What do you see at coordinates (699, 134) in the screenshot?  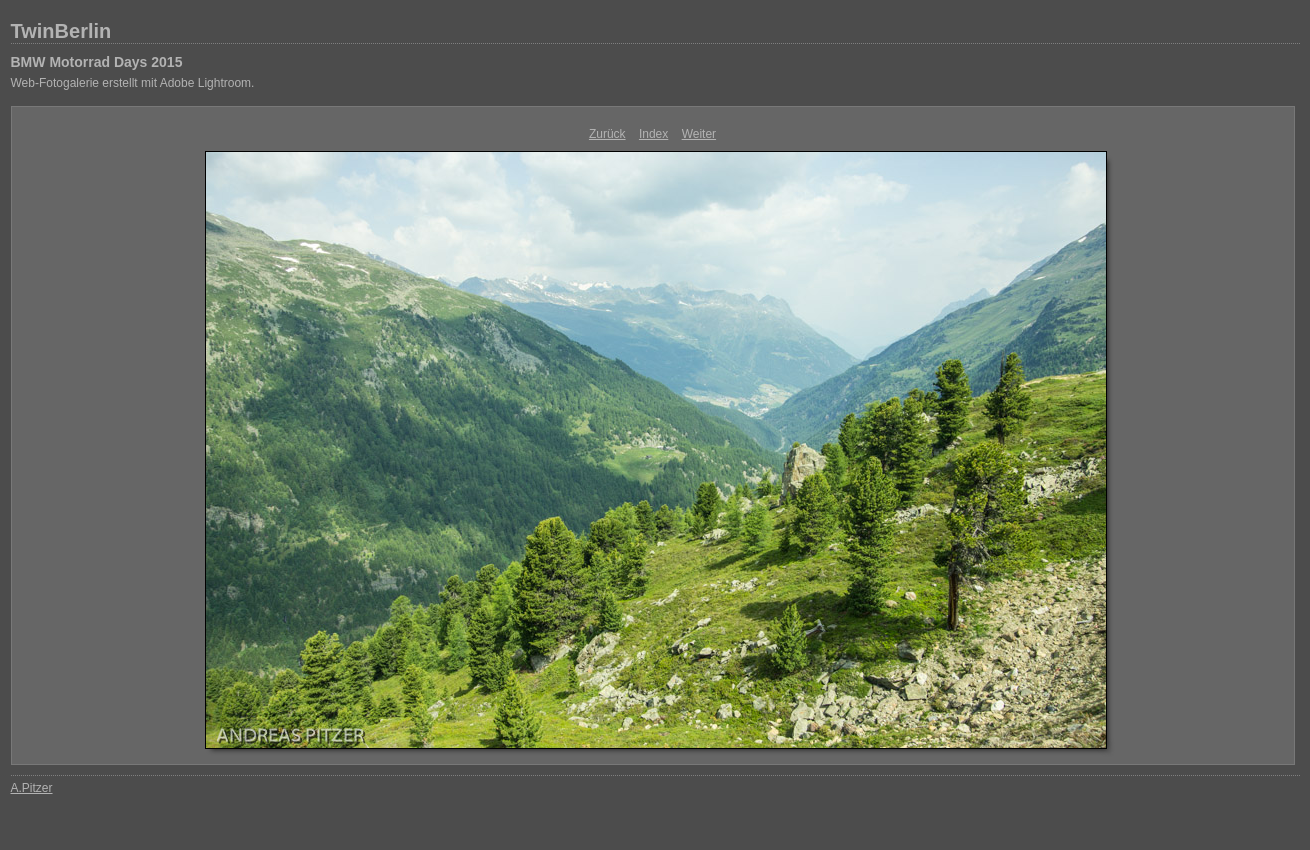 I see `Weiter` at bounding box center [699, 134].